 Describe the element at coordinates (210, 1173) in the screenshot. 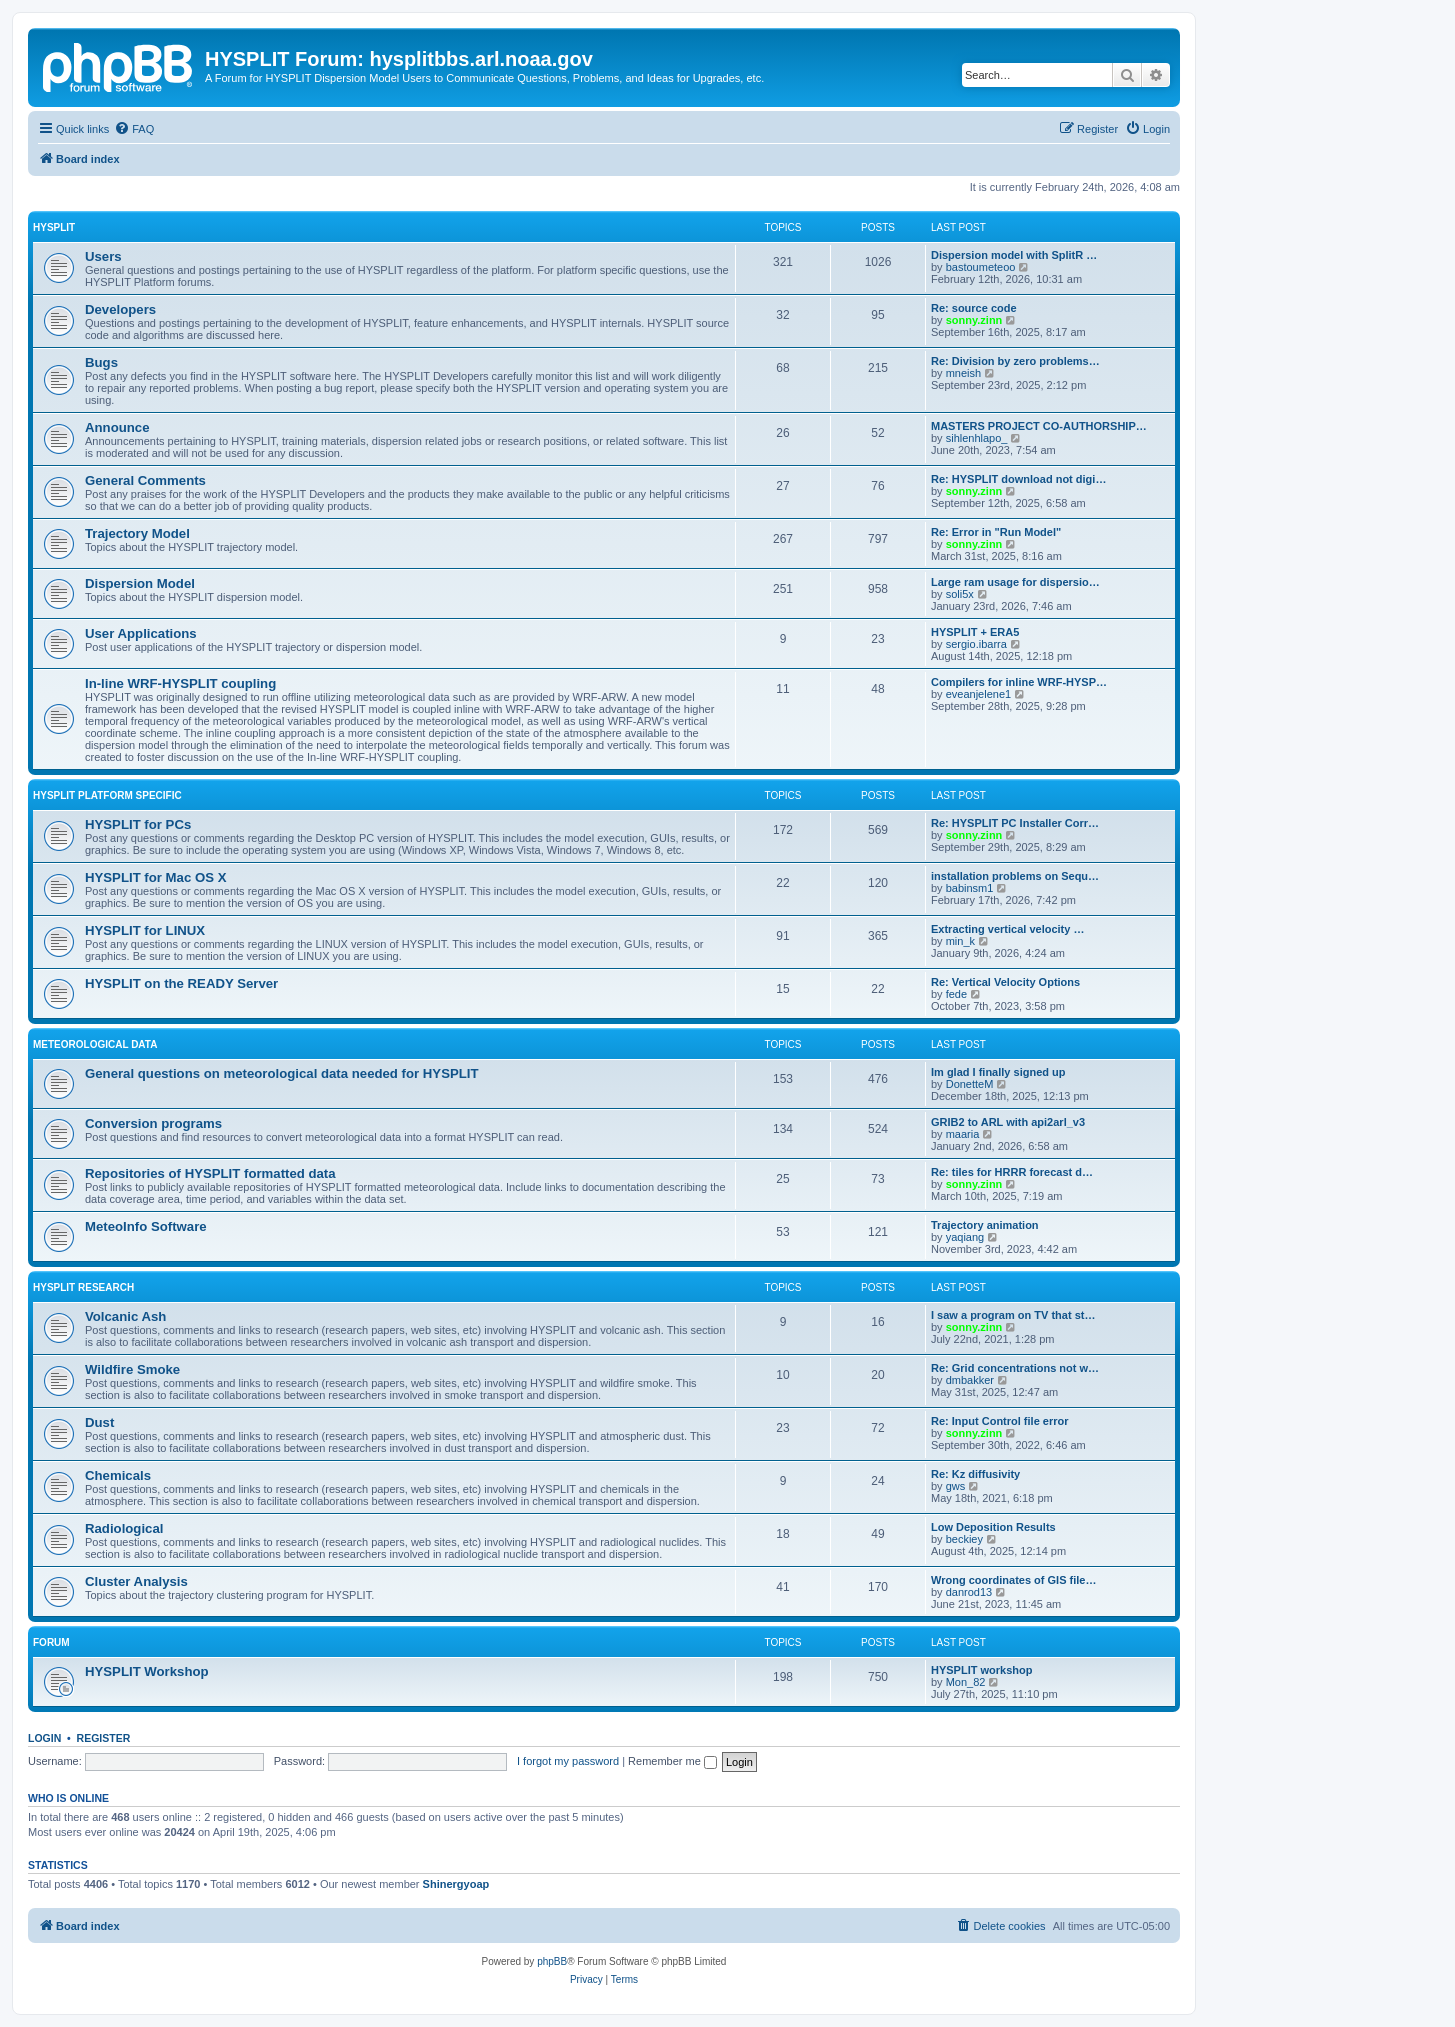

I see `Repositories of HYSPLIT formatted data` at that location.